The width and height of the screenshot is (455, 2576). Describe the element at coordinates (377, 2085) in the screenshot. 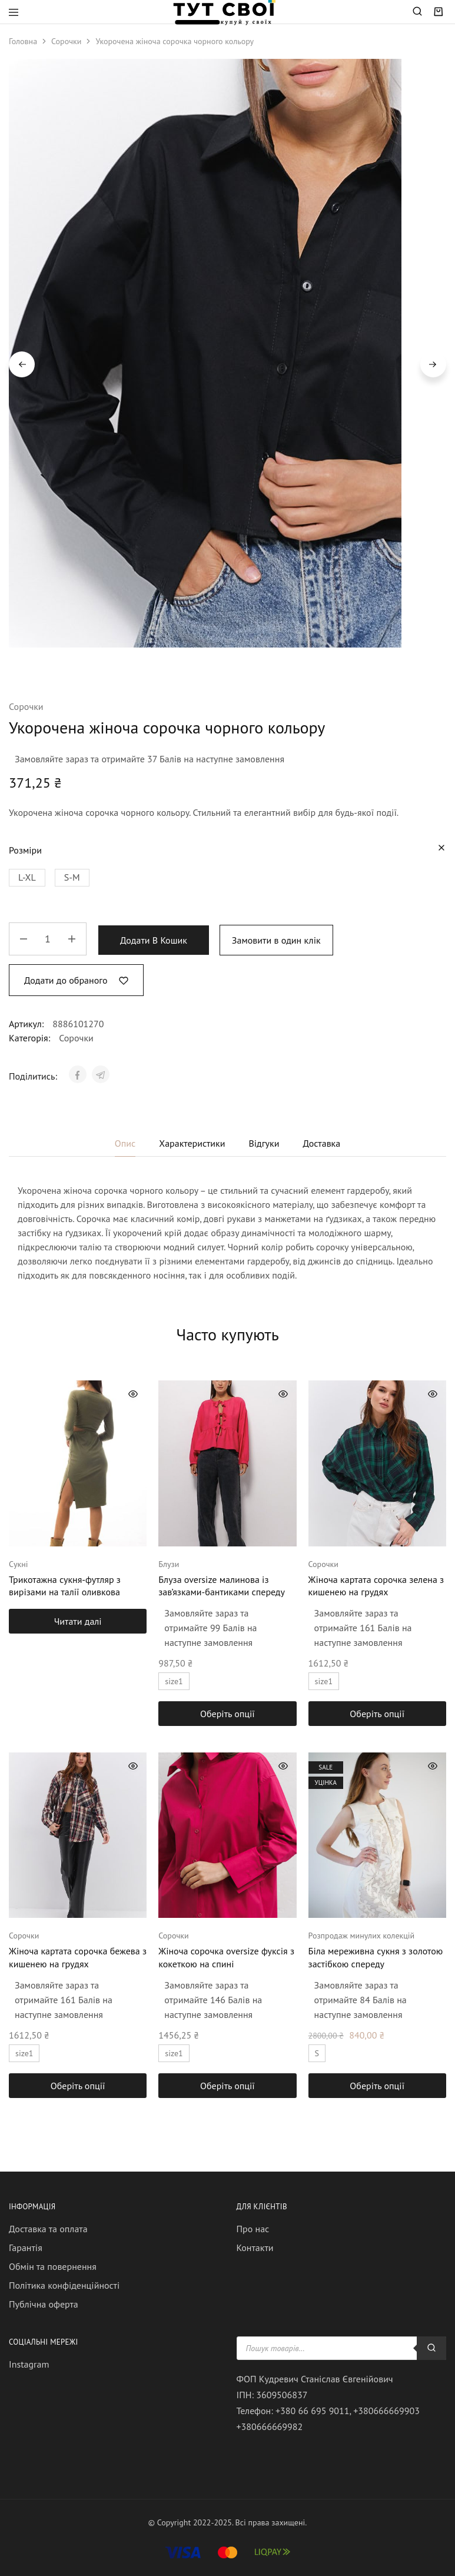

I see `[Виберіть опції для " Біла мереживна сукня з золотою застібкою спереду"]` at that location.